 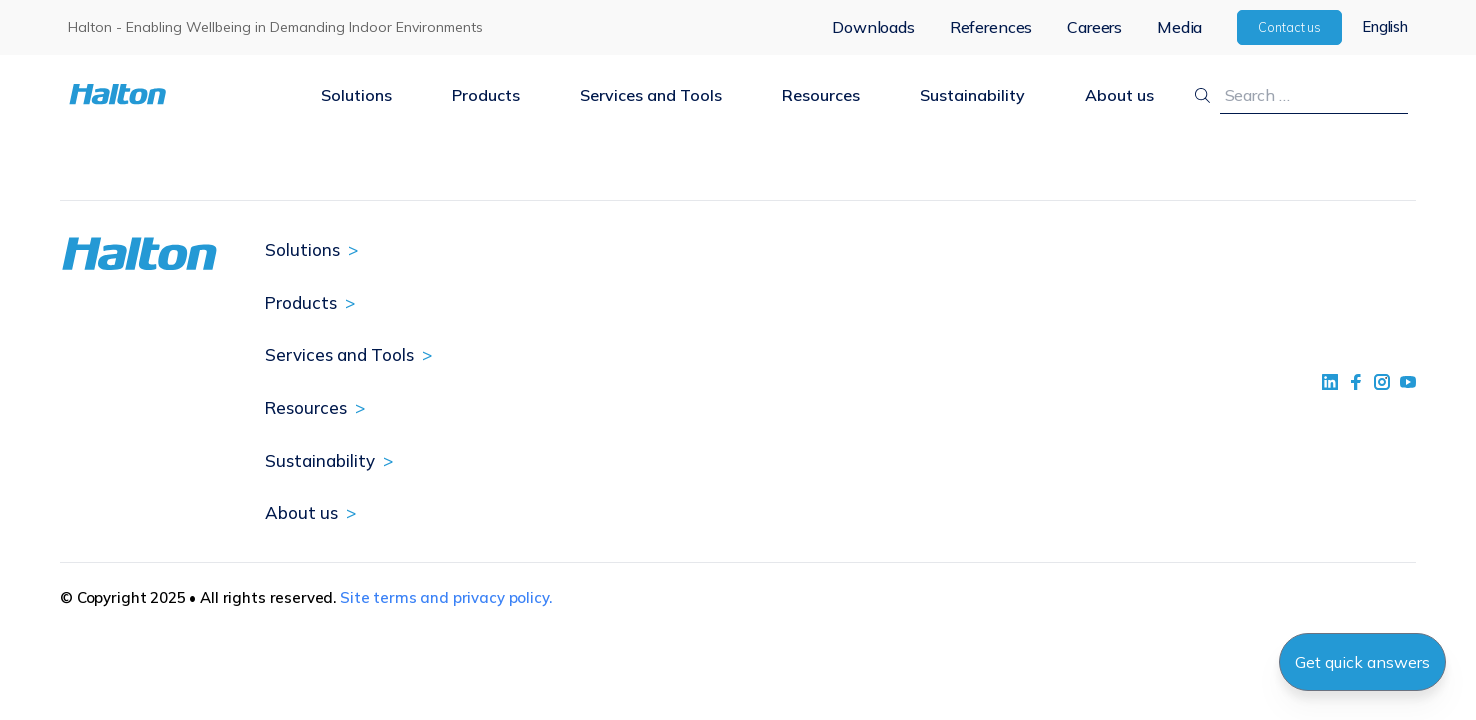 I want to click on About us, so click(x=1119, y=95).